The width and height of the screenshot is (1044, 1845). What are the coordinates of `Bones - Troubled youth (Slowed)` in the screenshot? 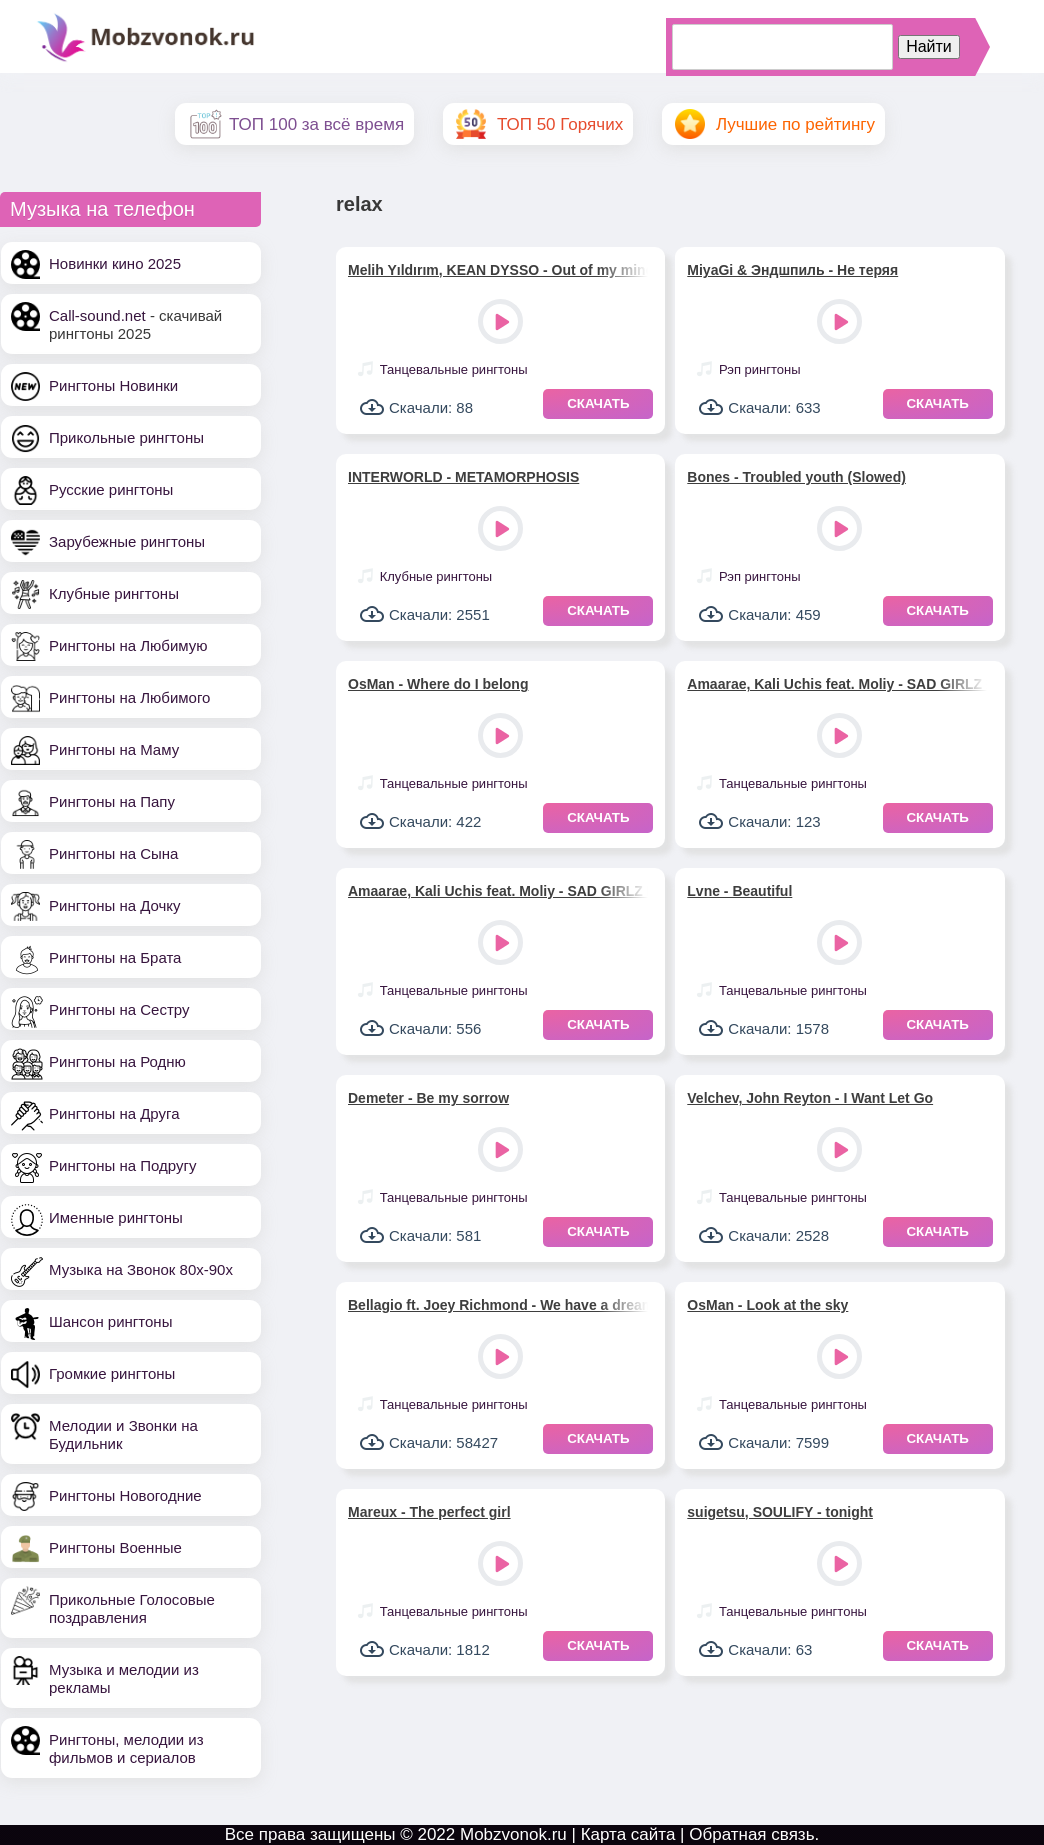 It's located at (796, 477).